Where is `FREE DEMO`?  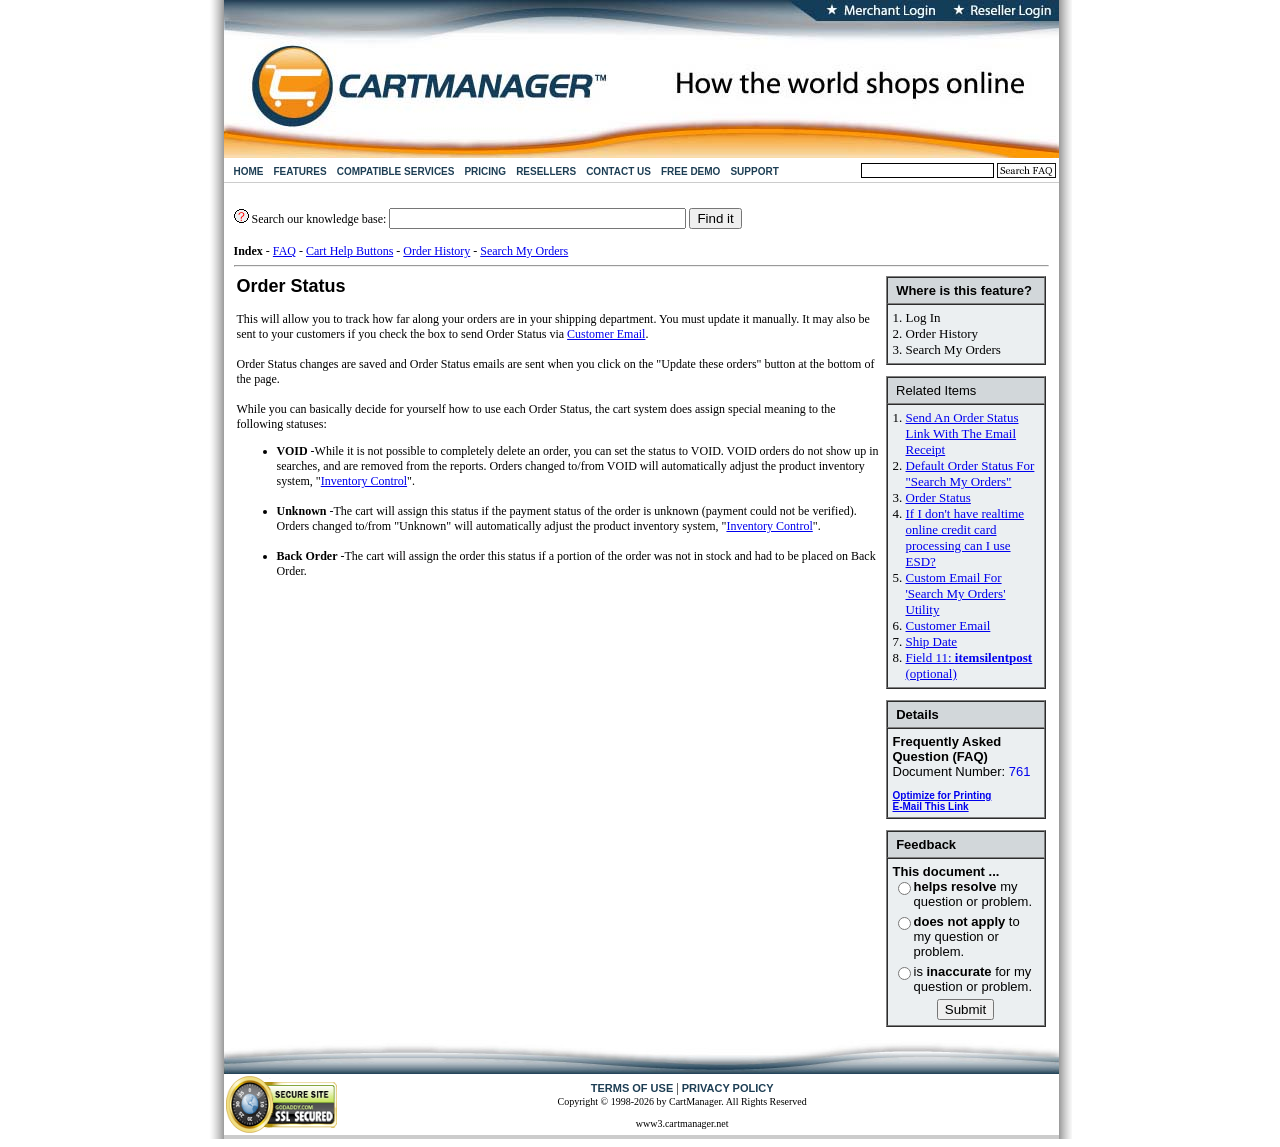
FREE DEMO is located at coordinates (690, 171).